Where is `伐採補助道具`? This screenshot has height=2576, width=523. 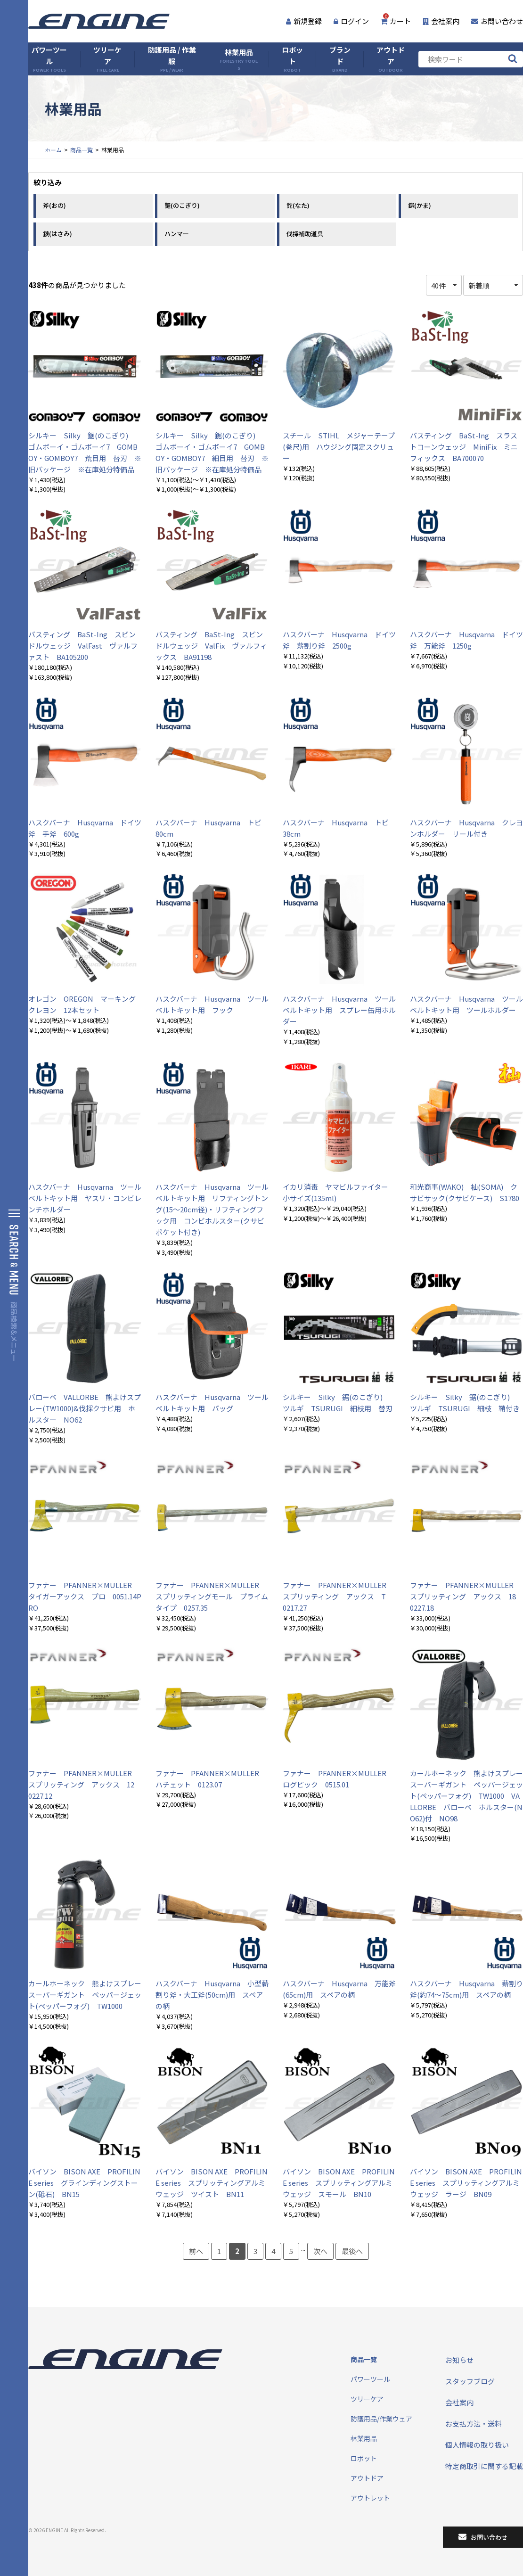 伐採補助道具 is located at coordinates (304, 233).